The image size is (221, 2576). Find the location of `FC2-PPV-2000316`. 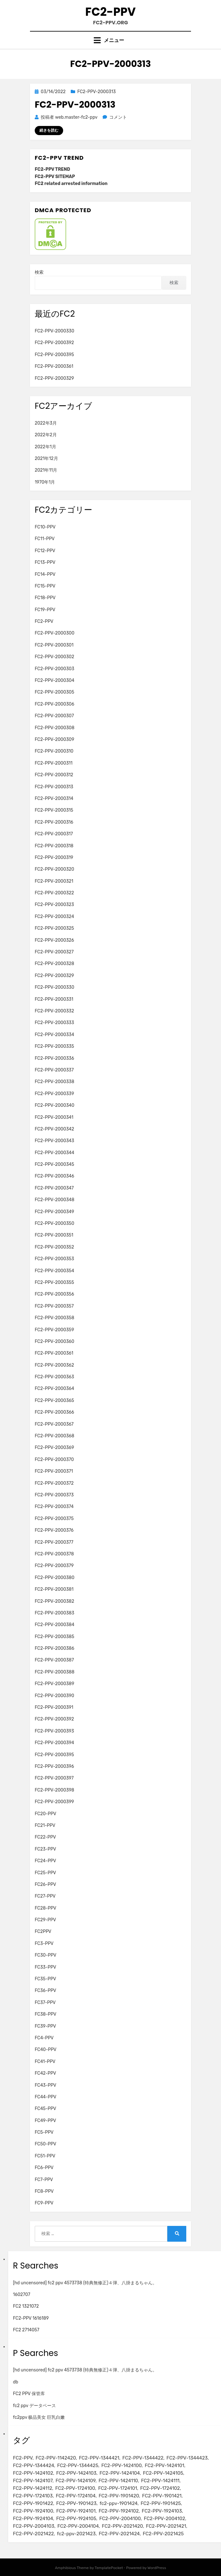

FC2-PPV-2000316 is located at coordinates (54, 822).